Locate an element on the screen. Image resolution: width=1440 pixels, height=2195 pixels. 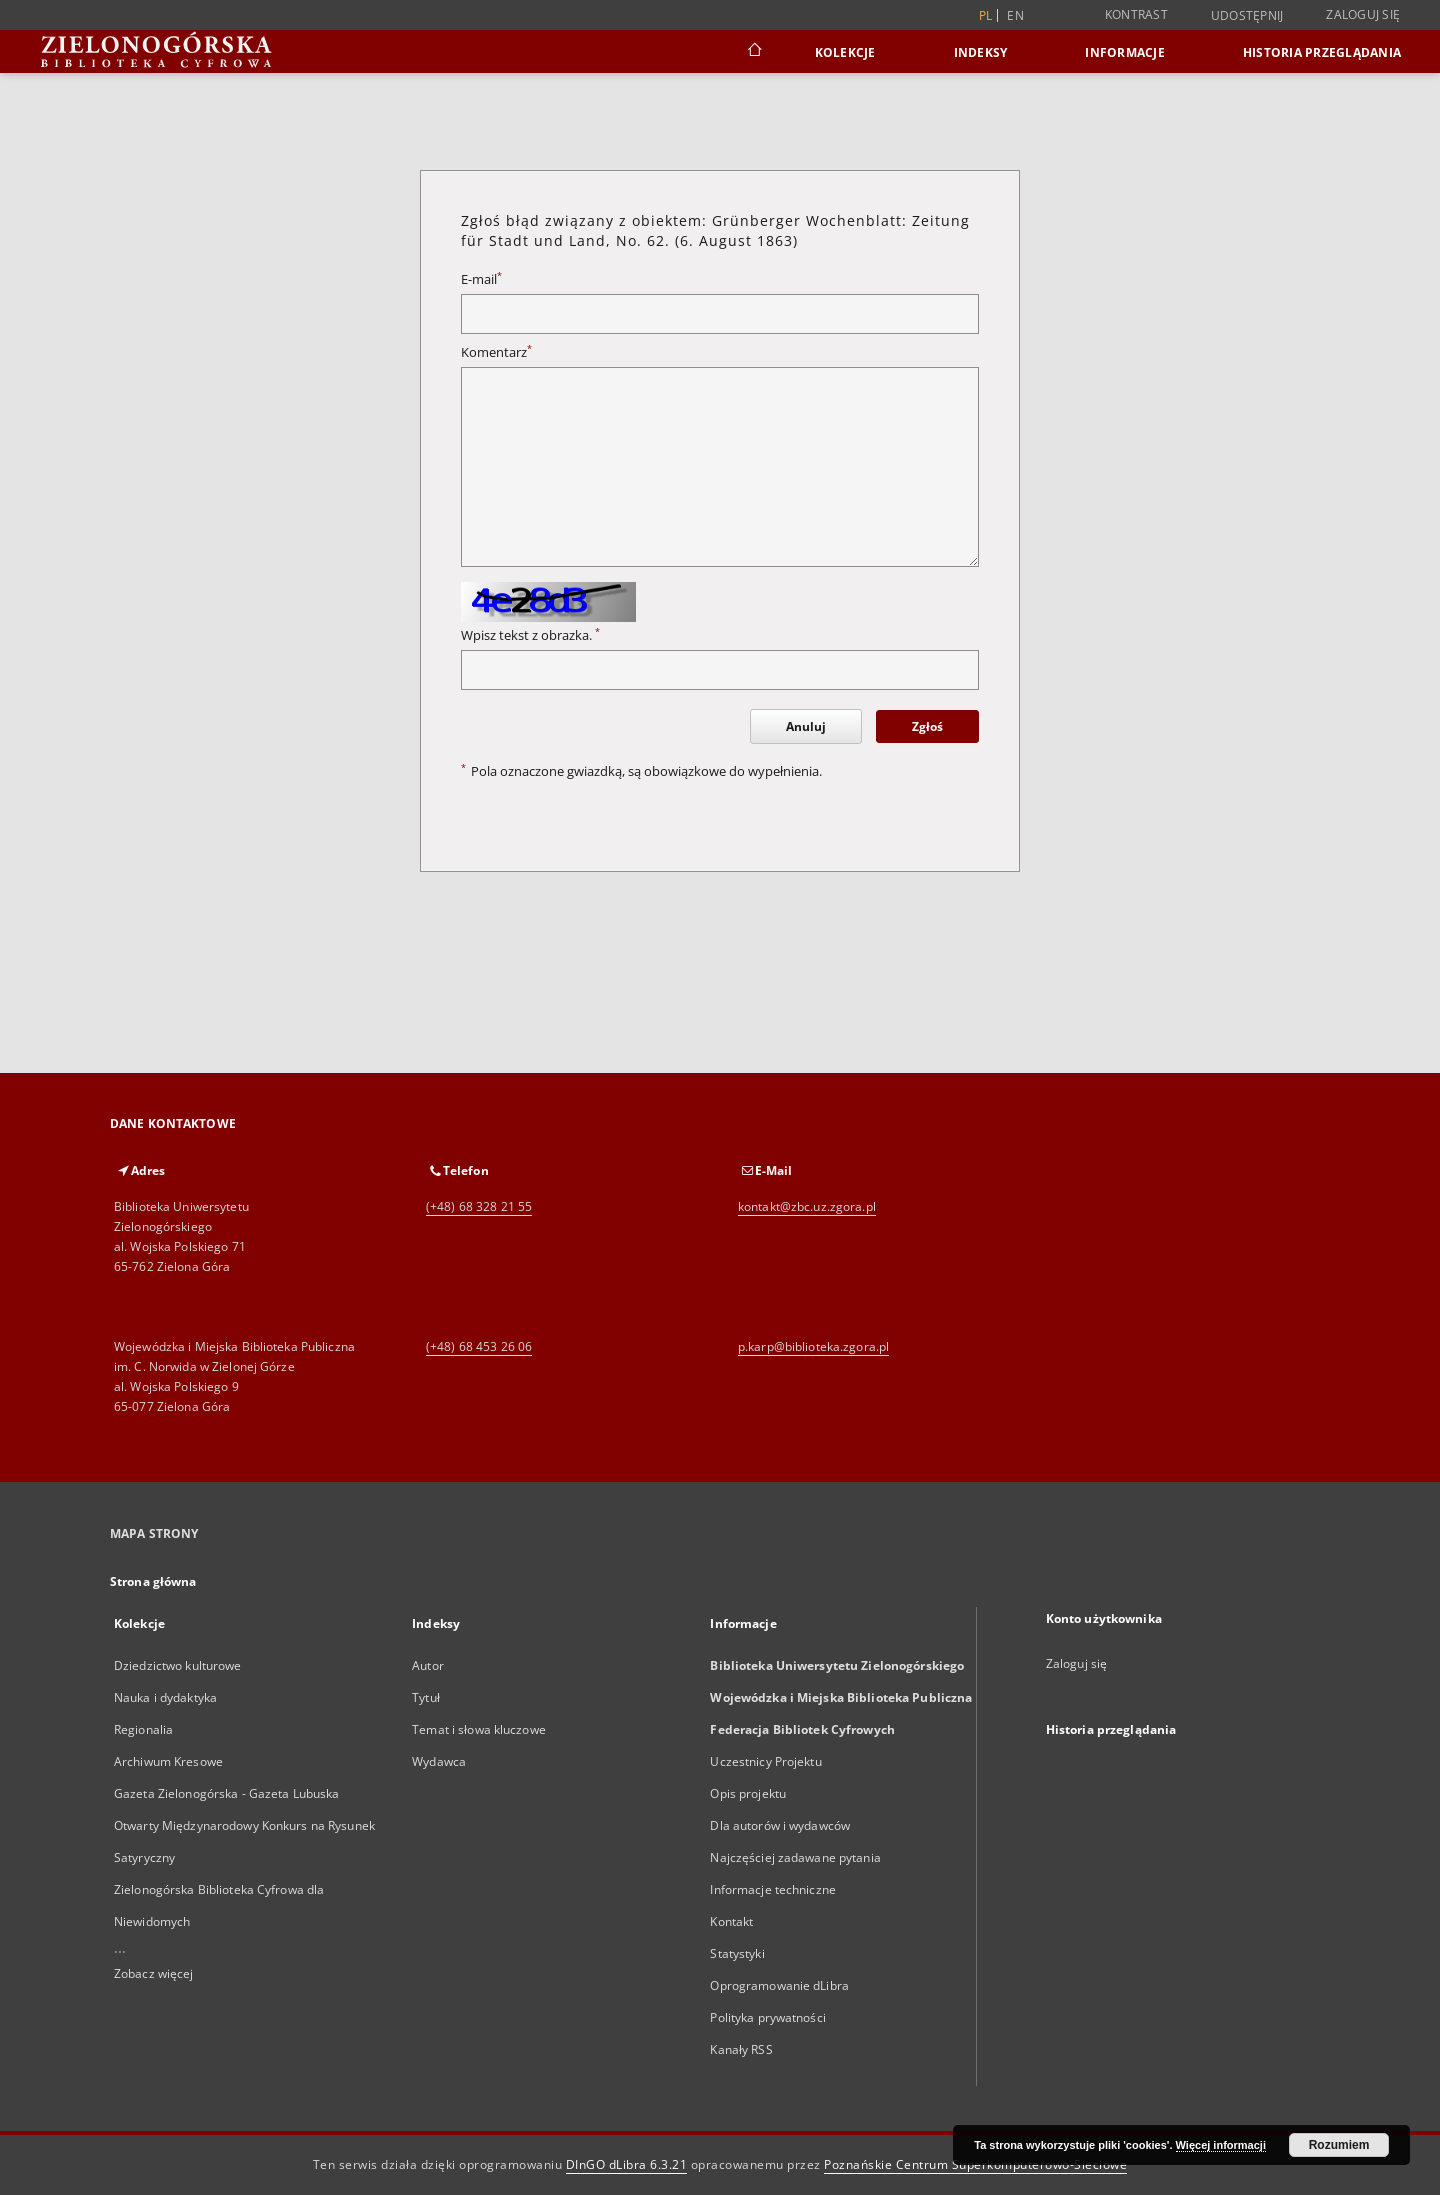
Wpisz tekst z obrazka. is located at coordinates (530, 635).